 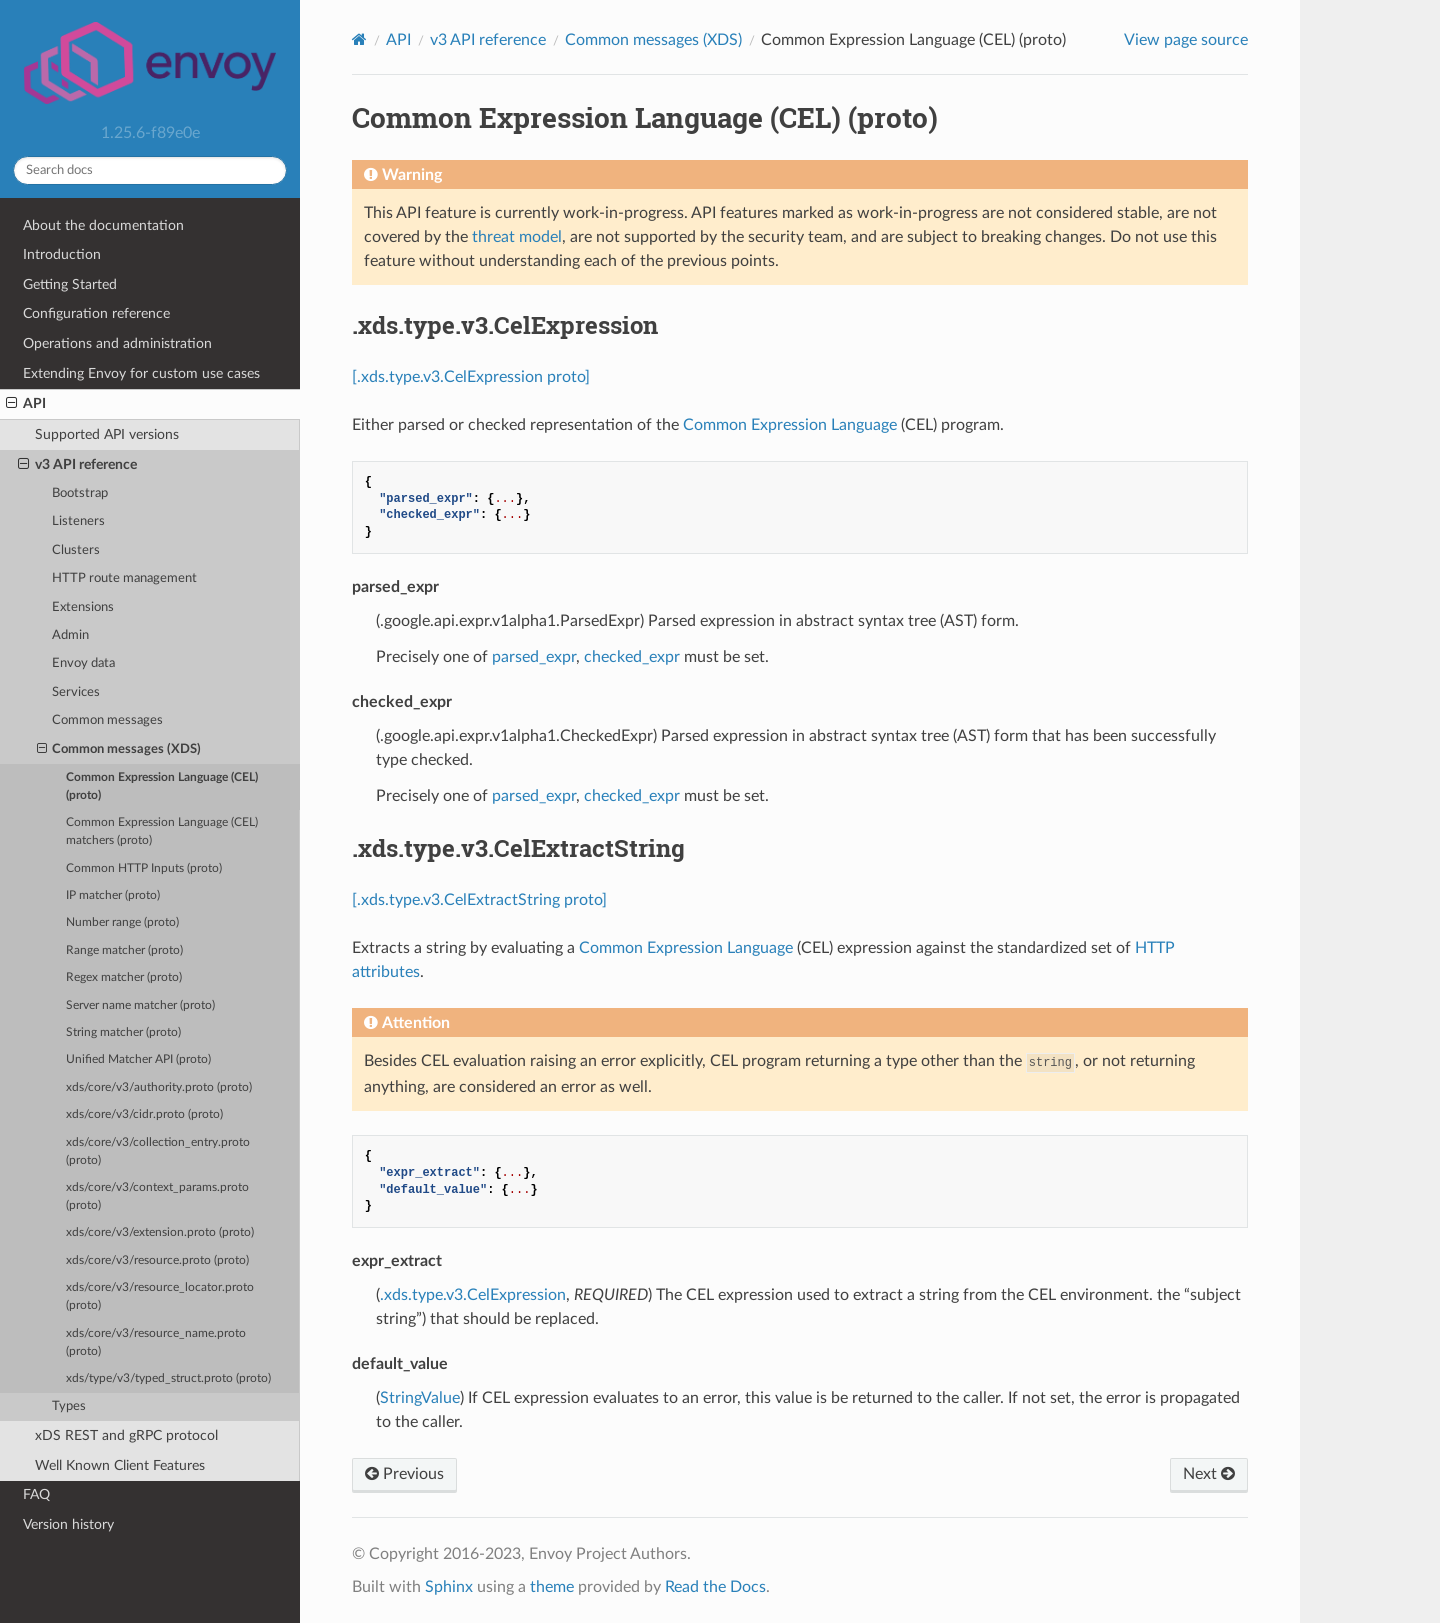 What do you see at coordinates (76, 550) in the screenshot?
I see `Clusters` at bounding box center [76, 550].